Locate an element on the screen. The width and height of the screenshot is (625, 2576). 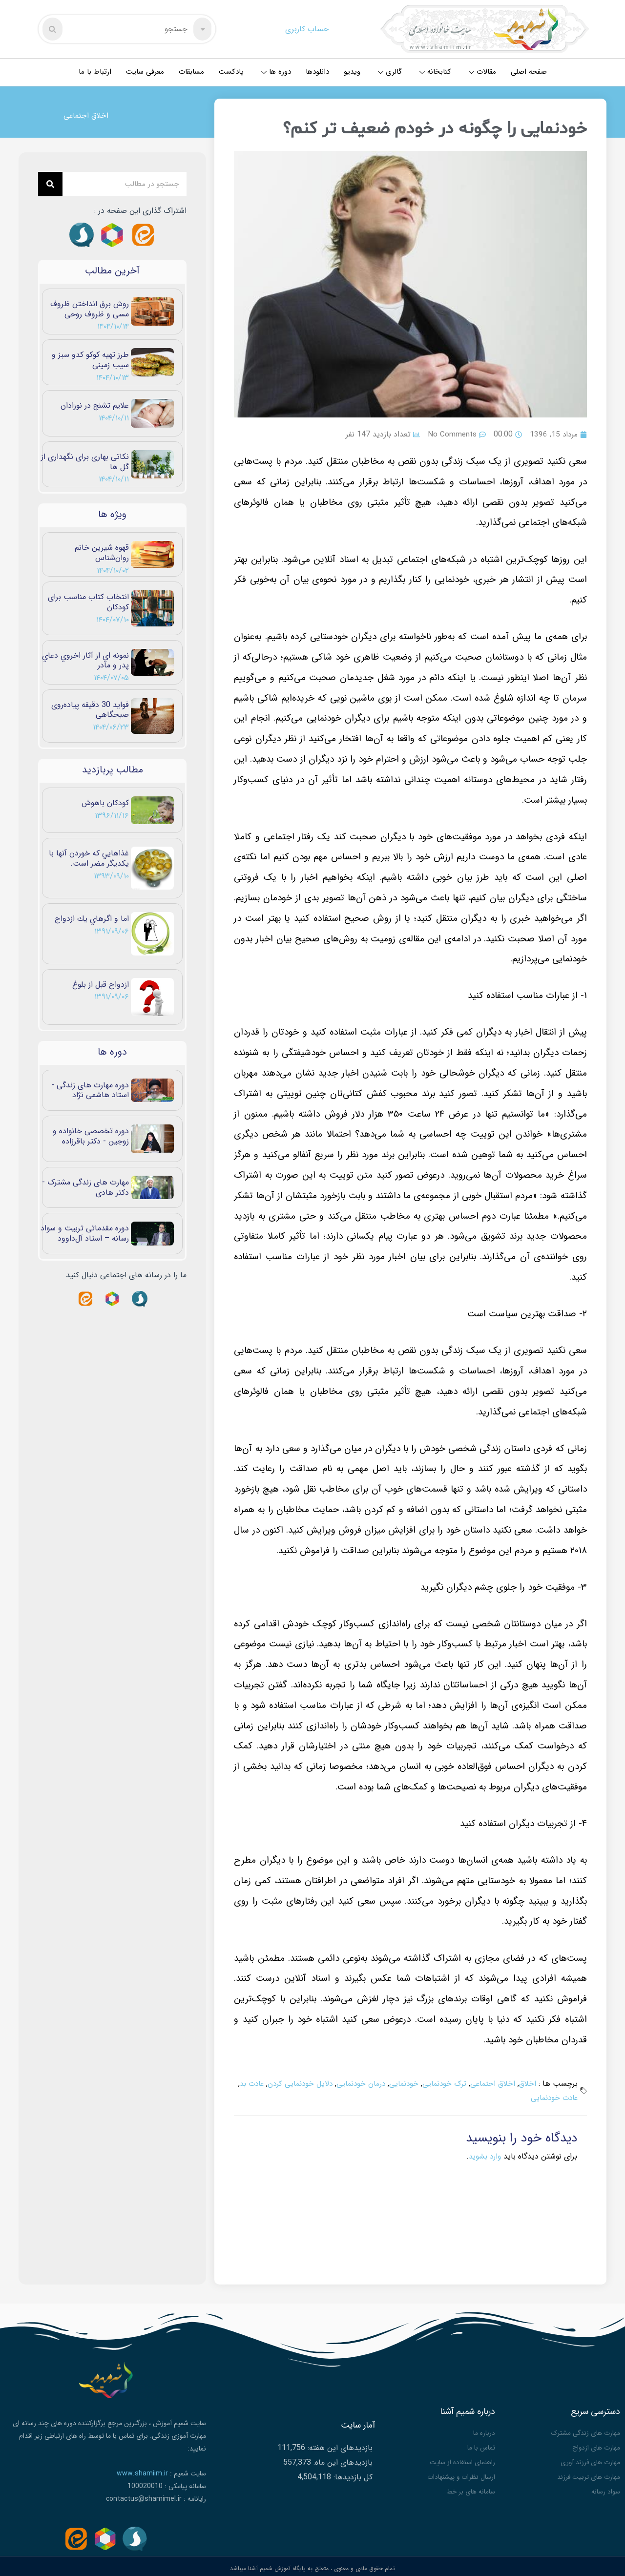
ویدیو is located at coordinates (352, 72).